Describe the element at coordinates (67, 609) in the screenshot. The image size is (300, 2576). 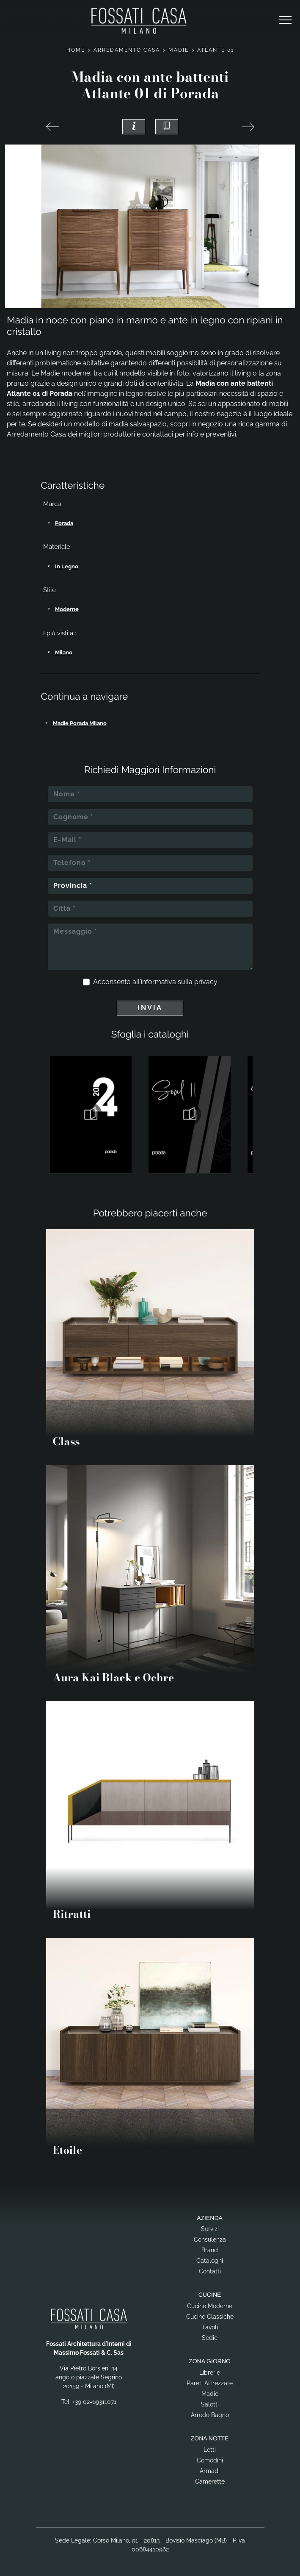
I see `moderne` at that location.